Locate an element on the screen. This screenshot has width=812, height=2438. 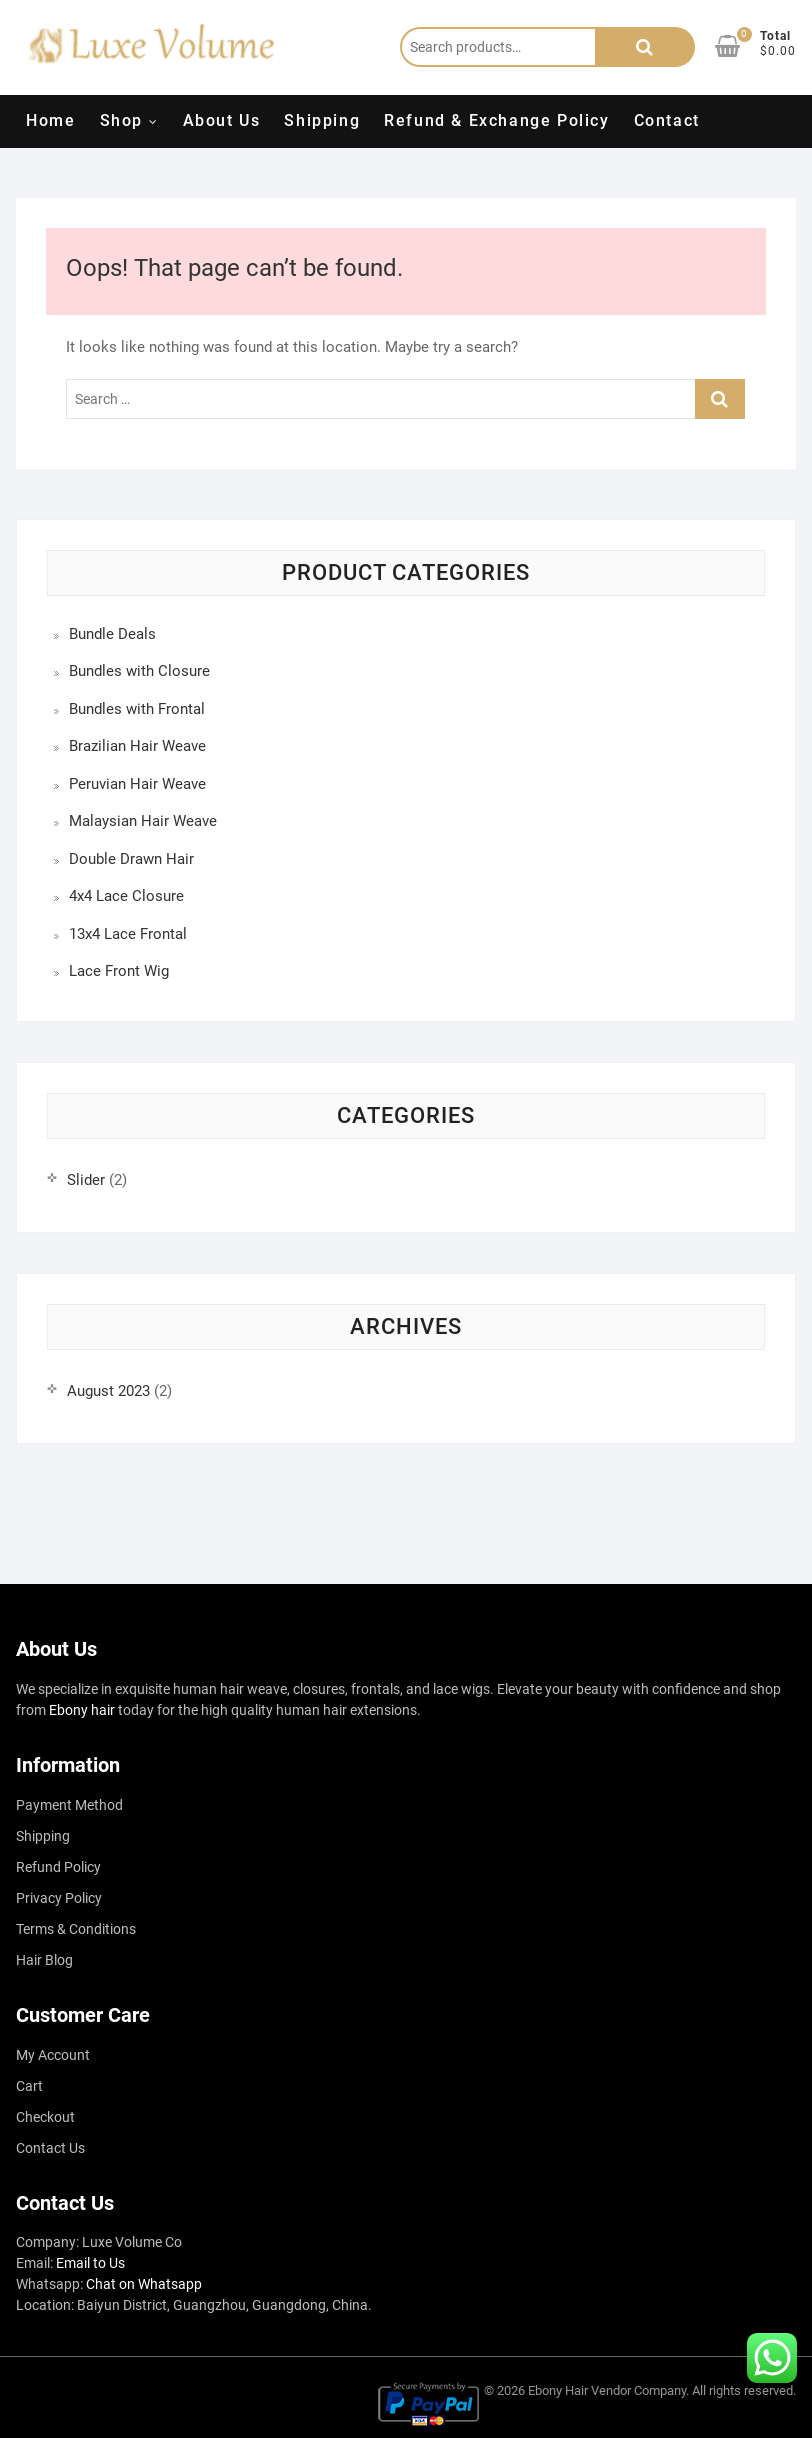
Terms & Conditions is located at coordinates (76, 1929).